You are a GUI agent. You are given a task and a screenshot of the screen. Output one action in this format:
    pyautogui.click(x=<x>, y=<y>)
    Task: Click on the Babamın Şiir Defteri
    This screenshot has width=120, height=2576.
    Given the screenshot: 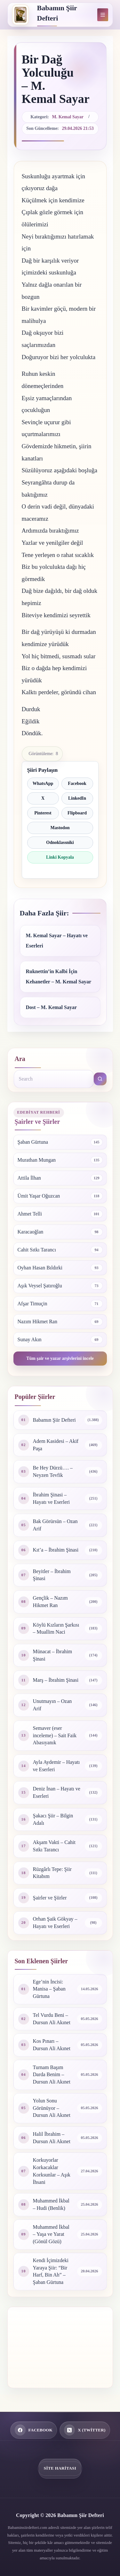 What is the action you would take?
    pyautogui.click(x=54, y=1420)
    